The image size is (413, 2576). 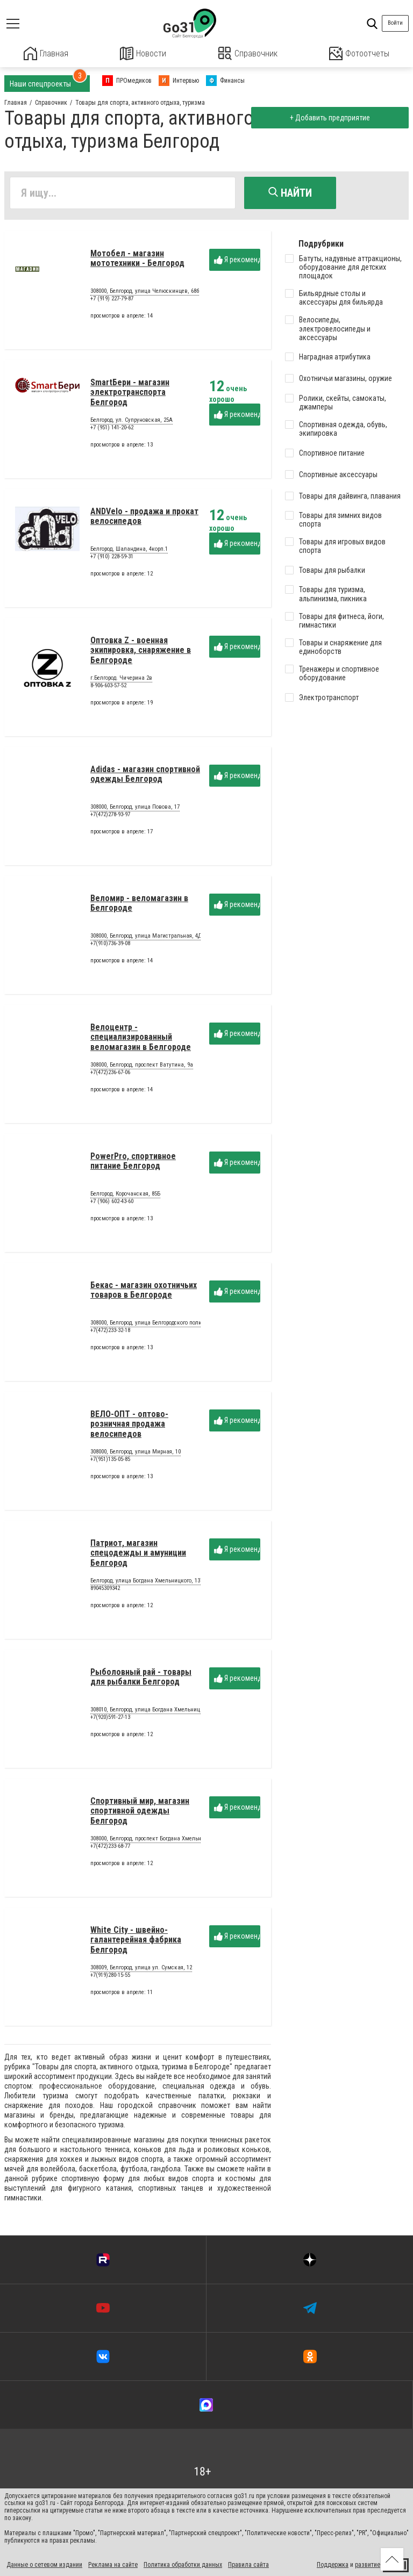 What do you see at coordinates (110, 817) in the screenshot?
I see `+7(472)278-93-97` at bounding box center [110, 817].